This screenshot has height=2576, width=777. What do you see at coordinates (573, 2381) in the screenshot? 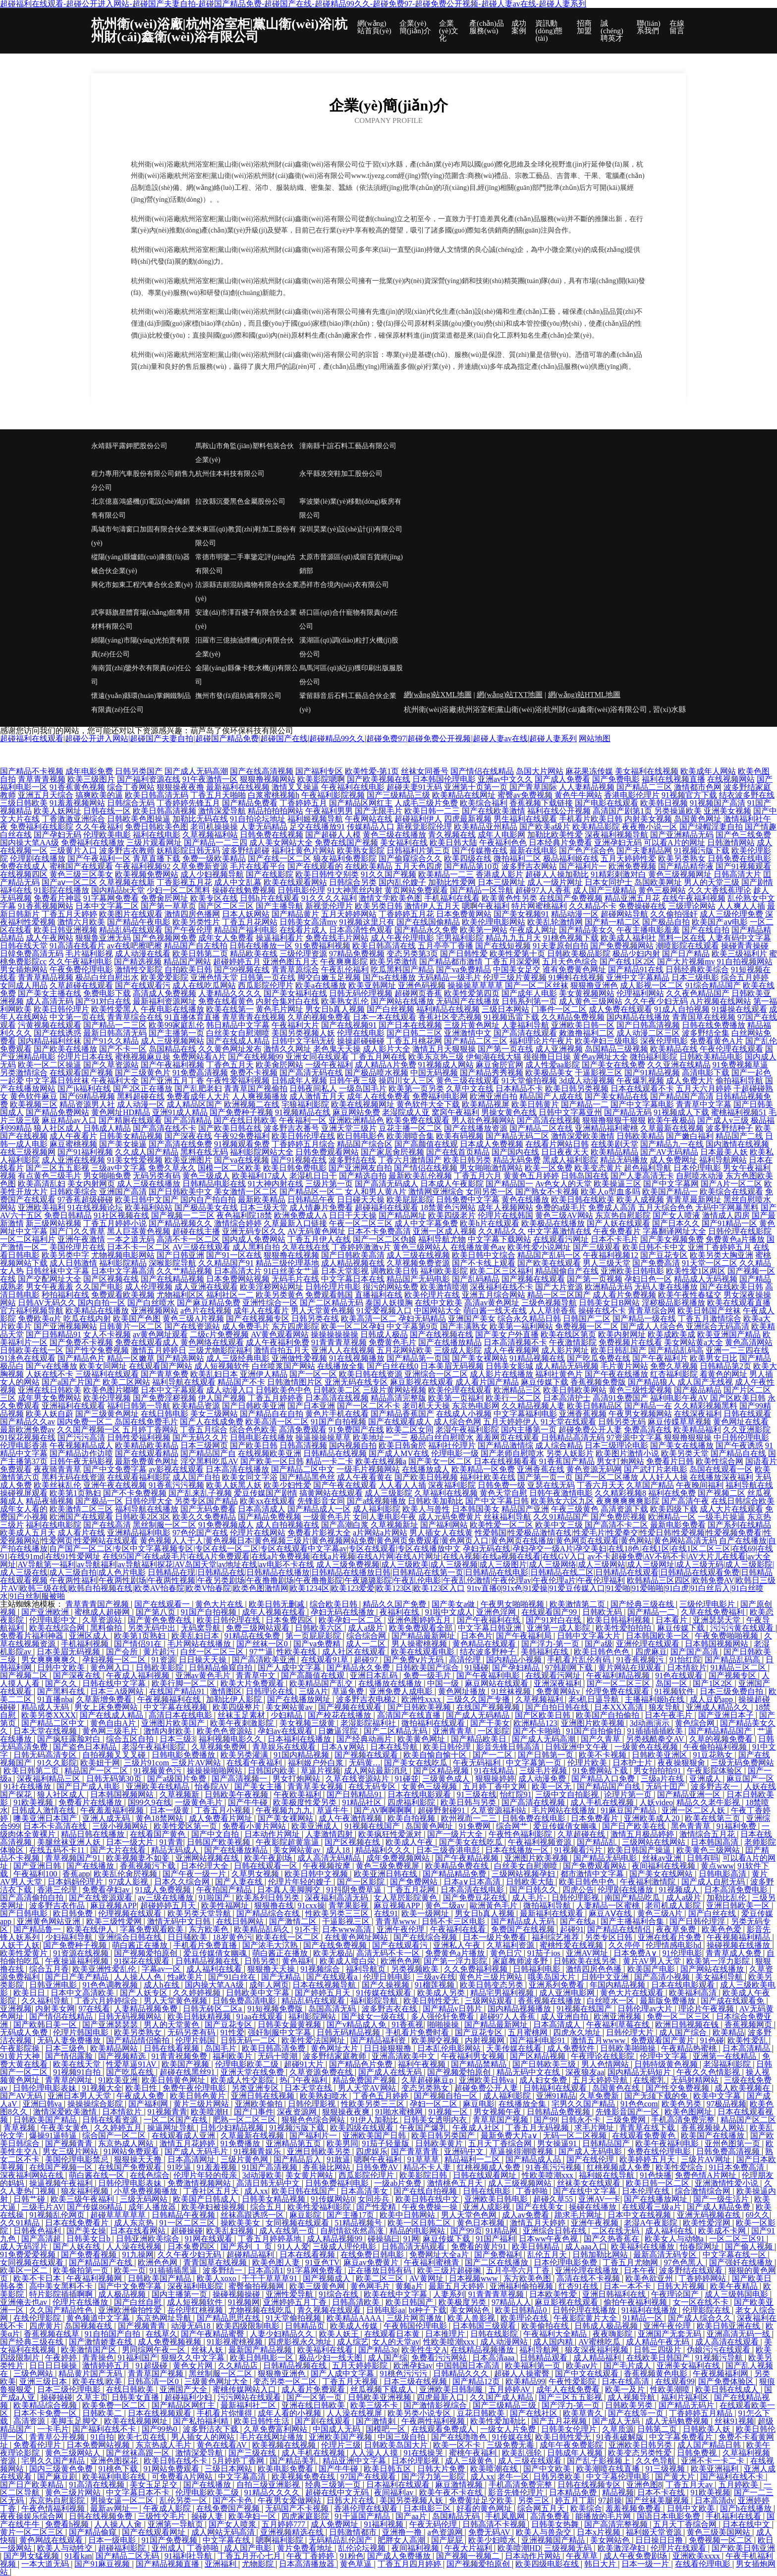
I see `午夜性爱影院` at bounding box center [573, 2381].